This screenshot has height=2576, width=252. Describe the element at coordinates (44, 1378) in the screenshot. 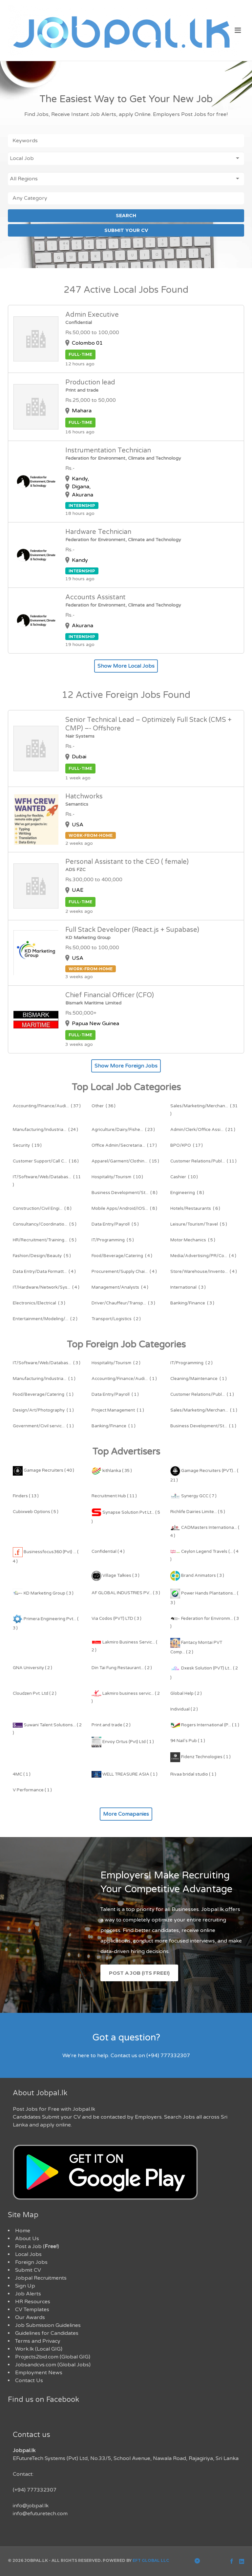

I see `( 1 )` at that location.